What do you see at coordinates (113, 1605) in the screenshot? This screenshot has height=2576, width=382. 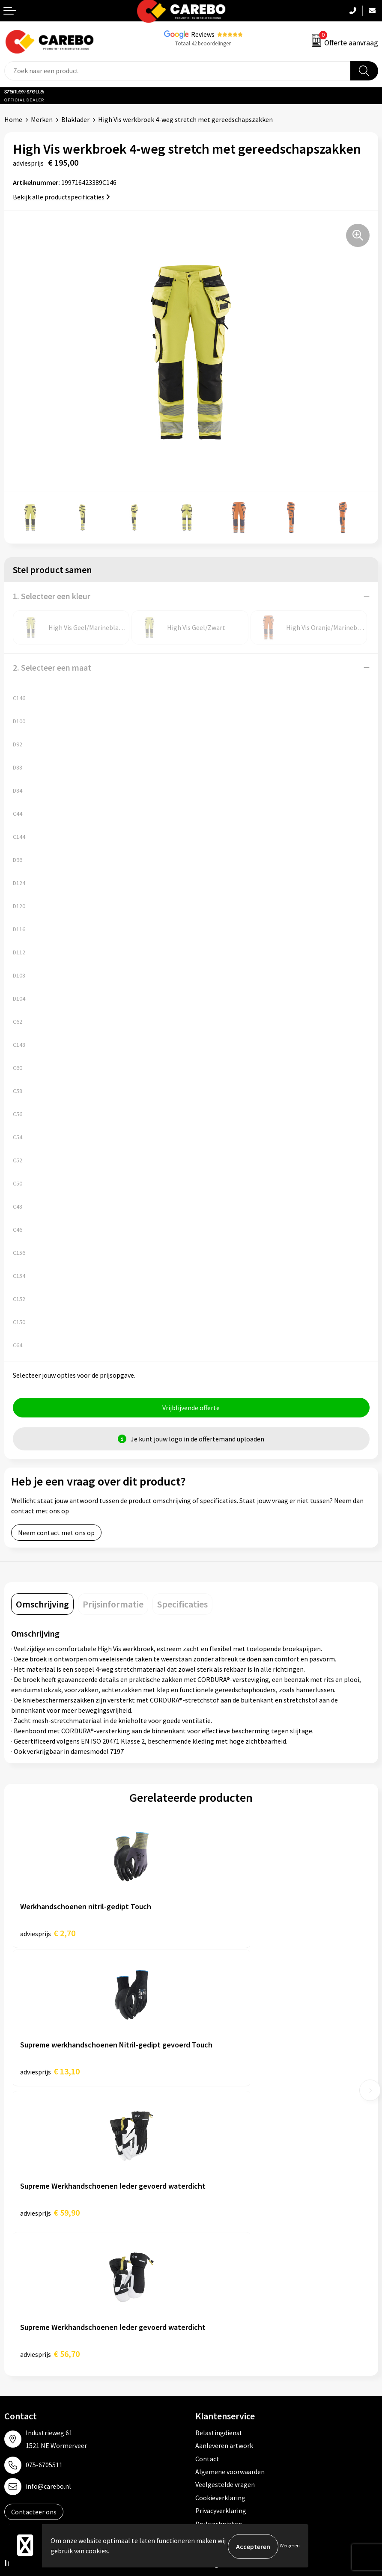 I see `Prijsinformatie [presentation]` at bounding box center [113, 1605].